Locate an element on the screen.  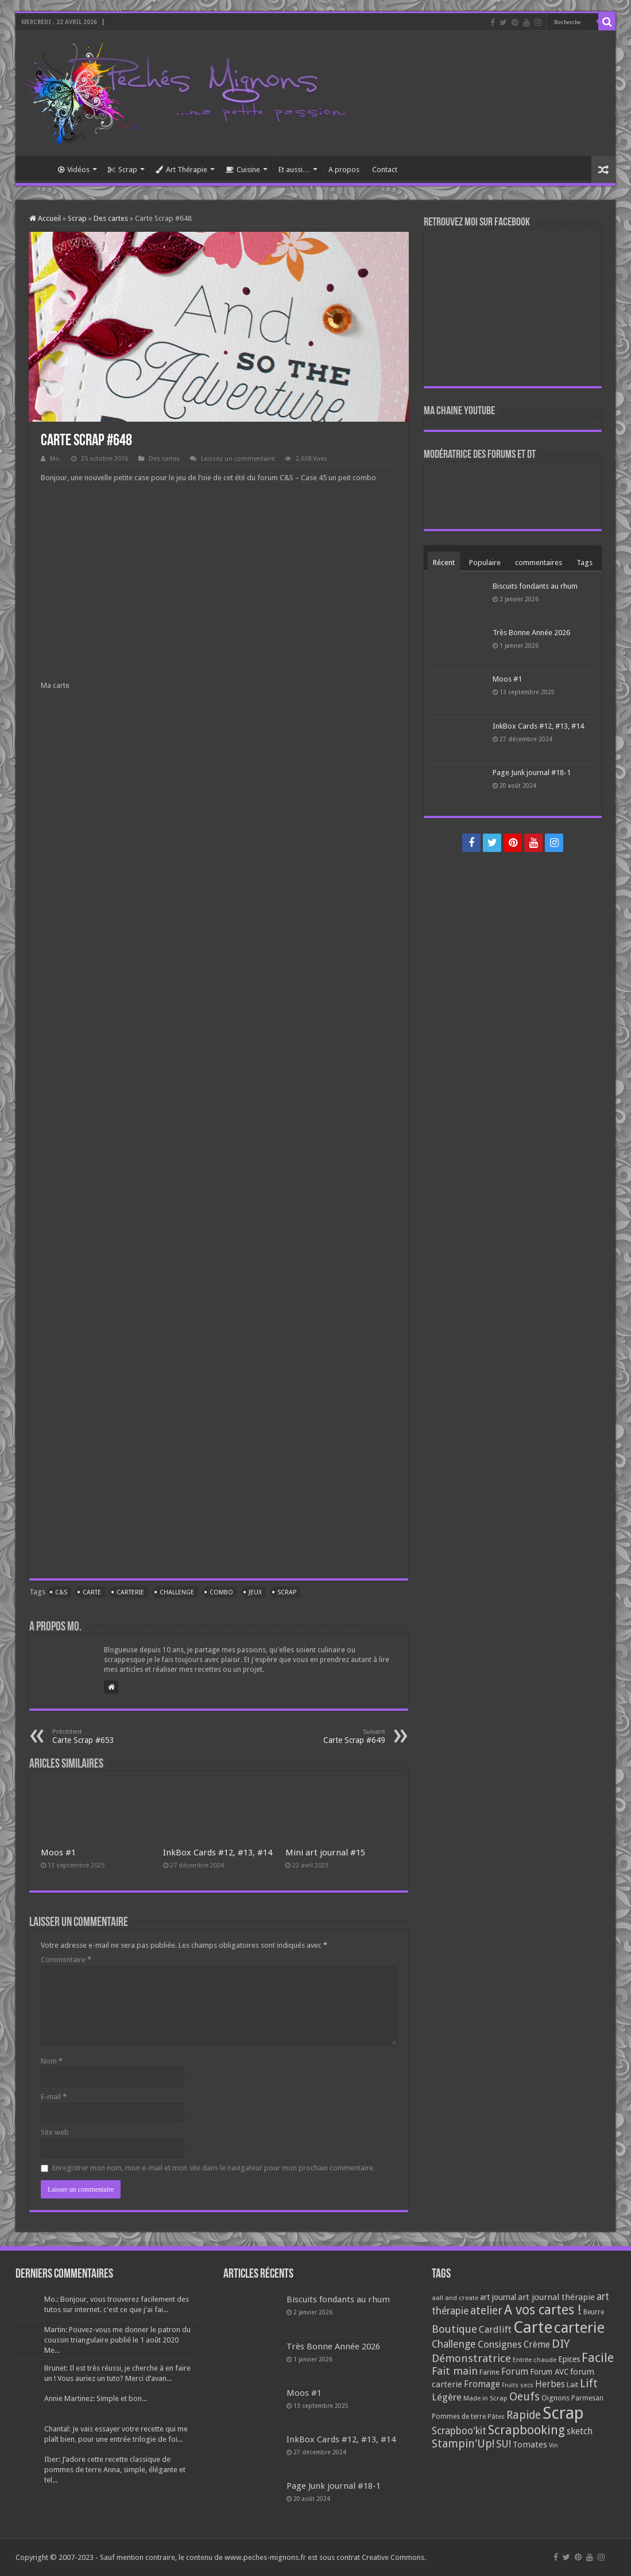
Scrap [Scrap (1 365 éléments)] is located at coordinates (563, 2413).